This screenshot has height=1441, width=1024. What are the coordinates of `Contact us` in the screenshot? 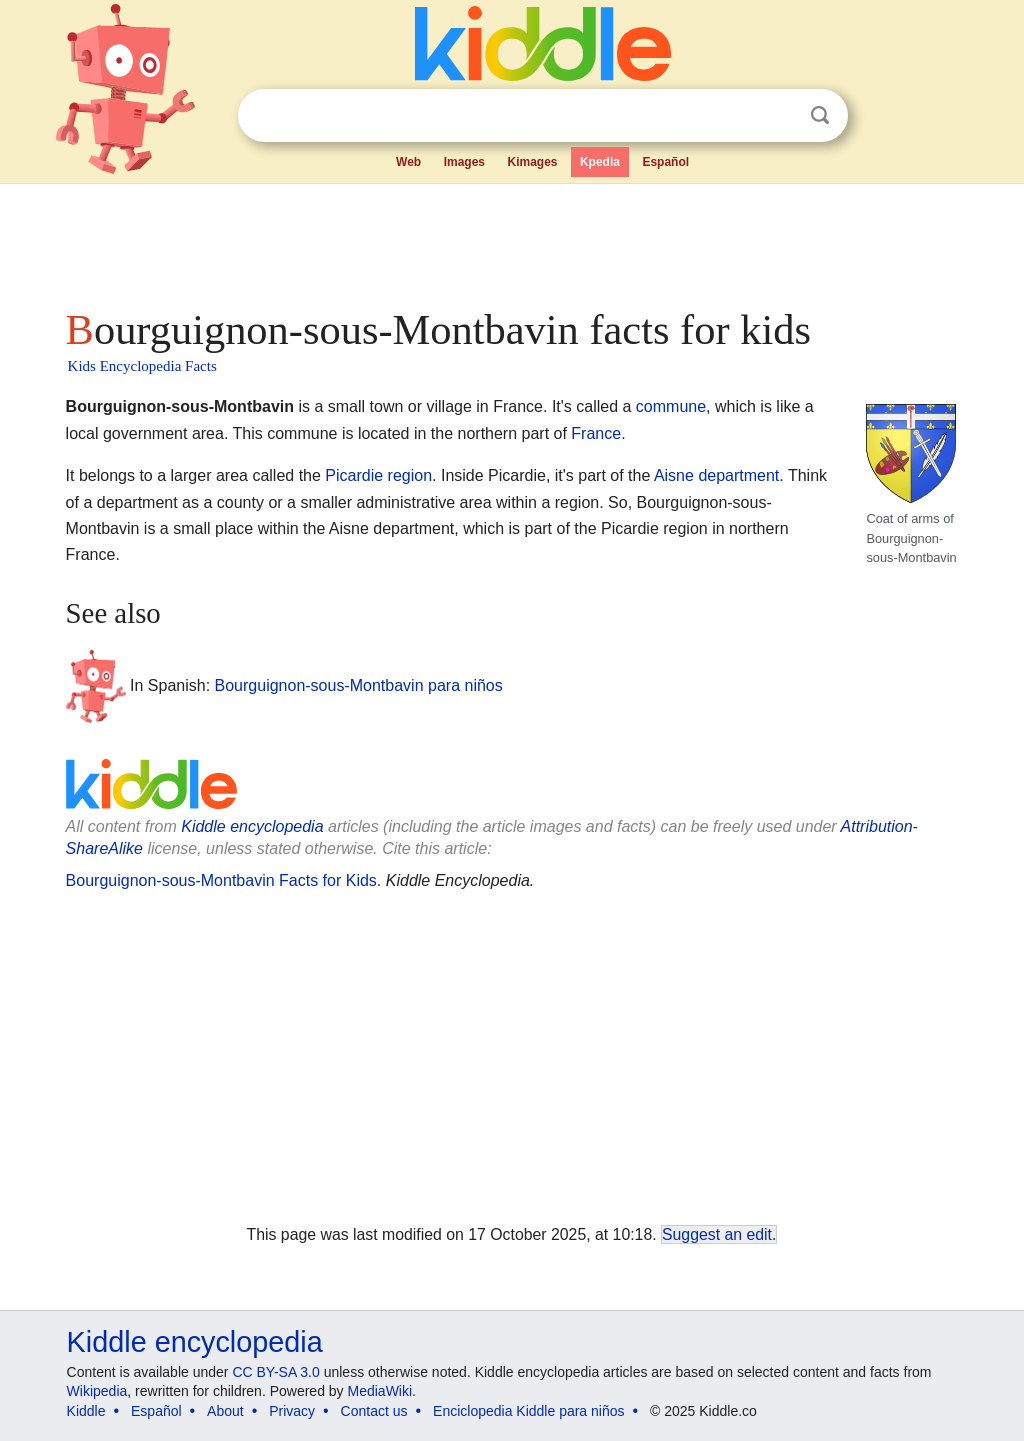 It's located at (374, 1411).